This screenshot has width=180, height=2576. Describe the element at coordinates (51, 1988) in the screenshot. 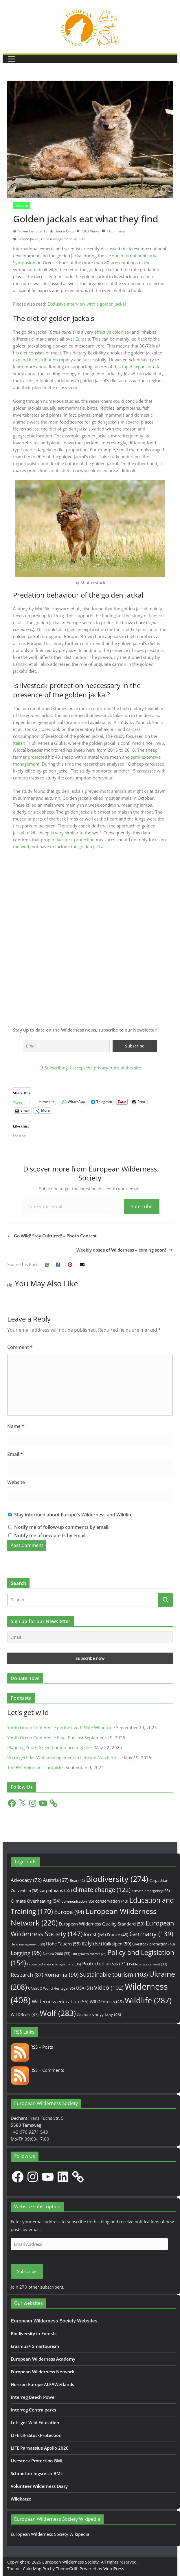

I see `UNESCO World Heritage [UNESCO World Heritage (36 items)]` at that location.